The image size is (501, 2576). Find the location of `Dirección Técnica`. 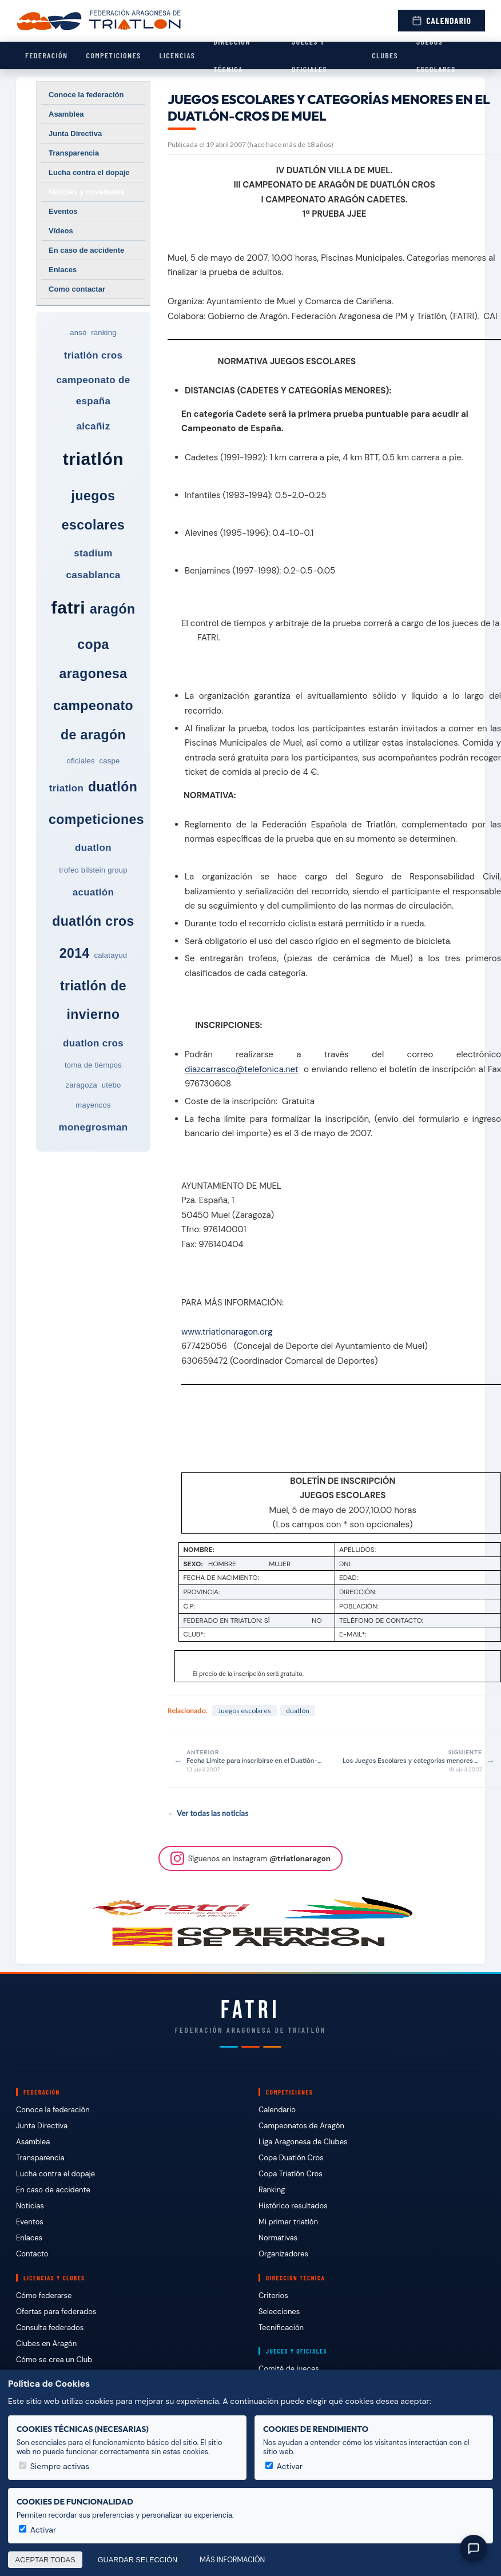

Dirección Técnica is located at coordinates (231, 55).